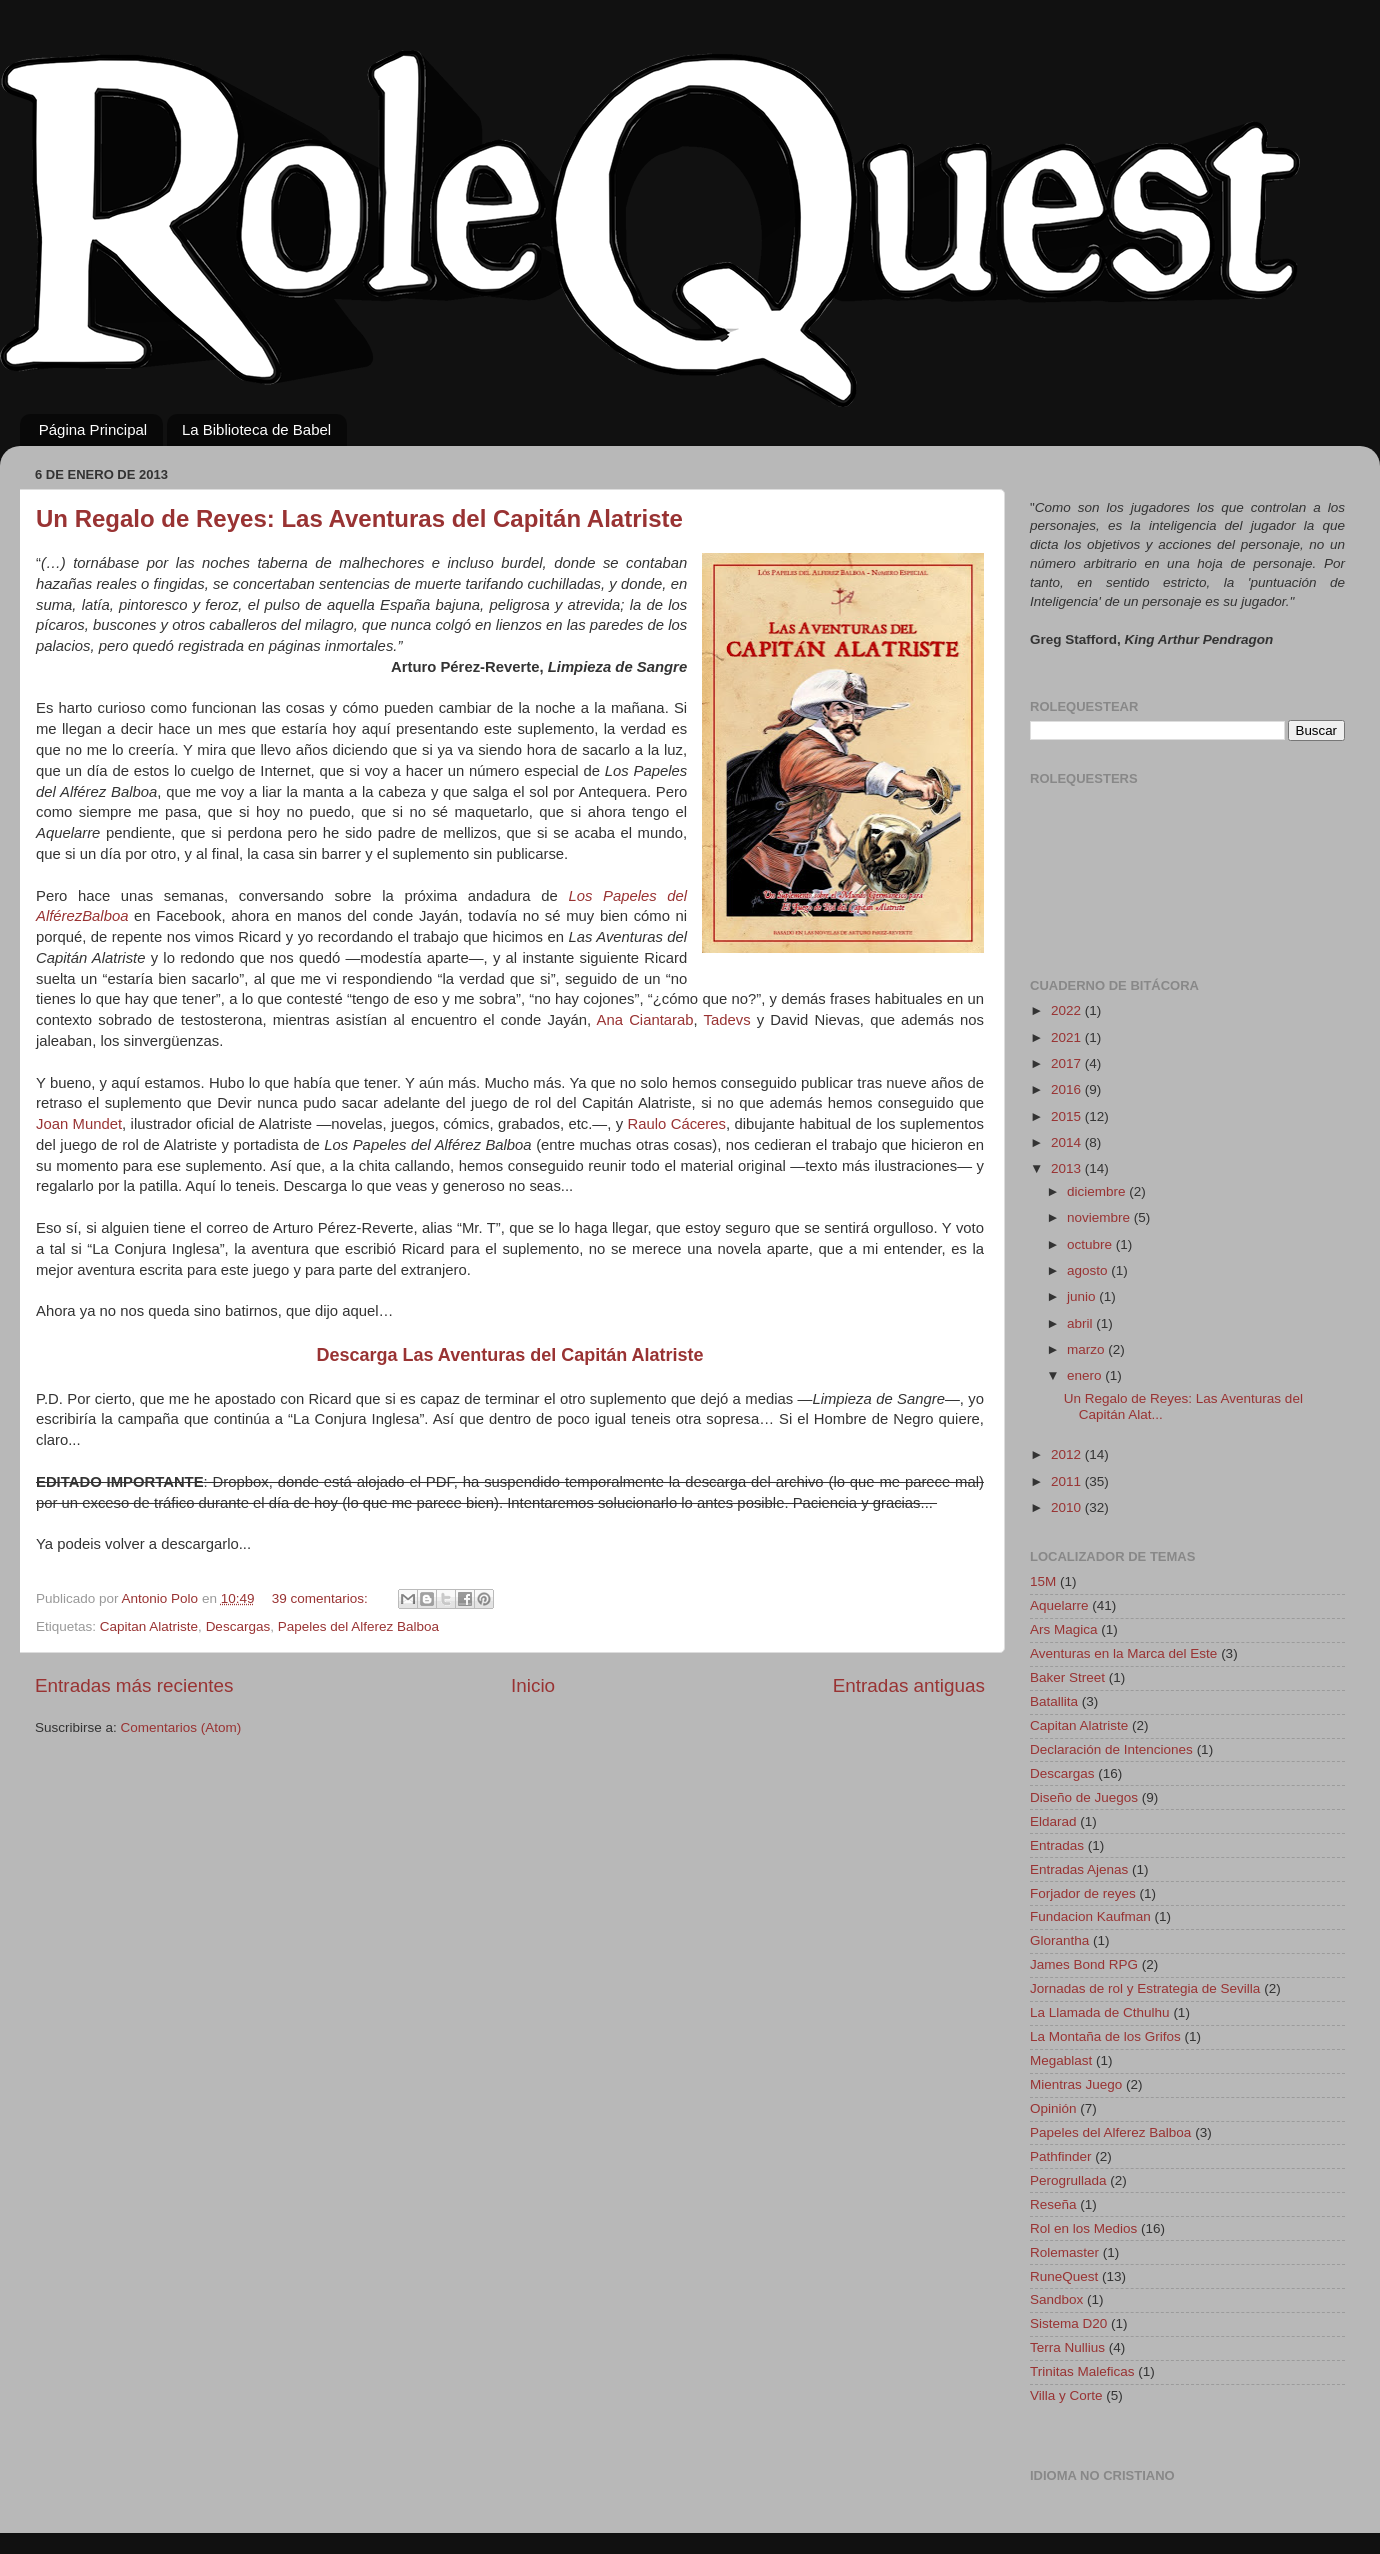 Image resolution: width=1380 pixels, height=2554 pixels. What do you see at coordinates (677, 1124) in the screenshot?
I see `Raulo Cáceres` at bounding box center [677, 1124].